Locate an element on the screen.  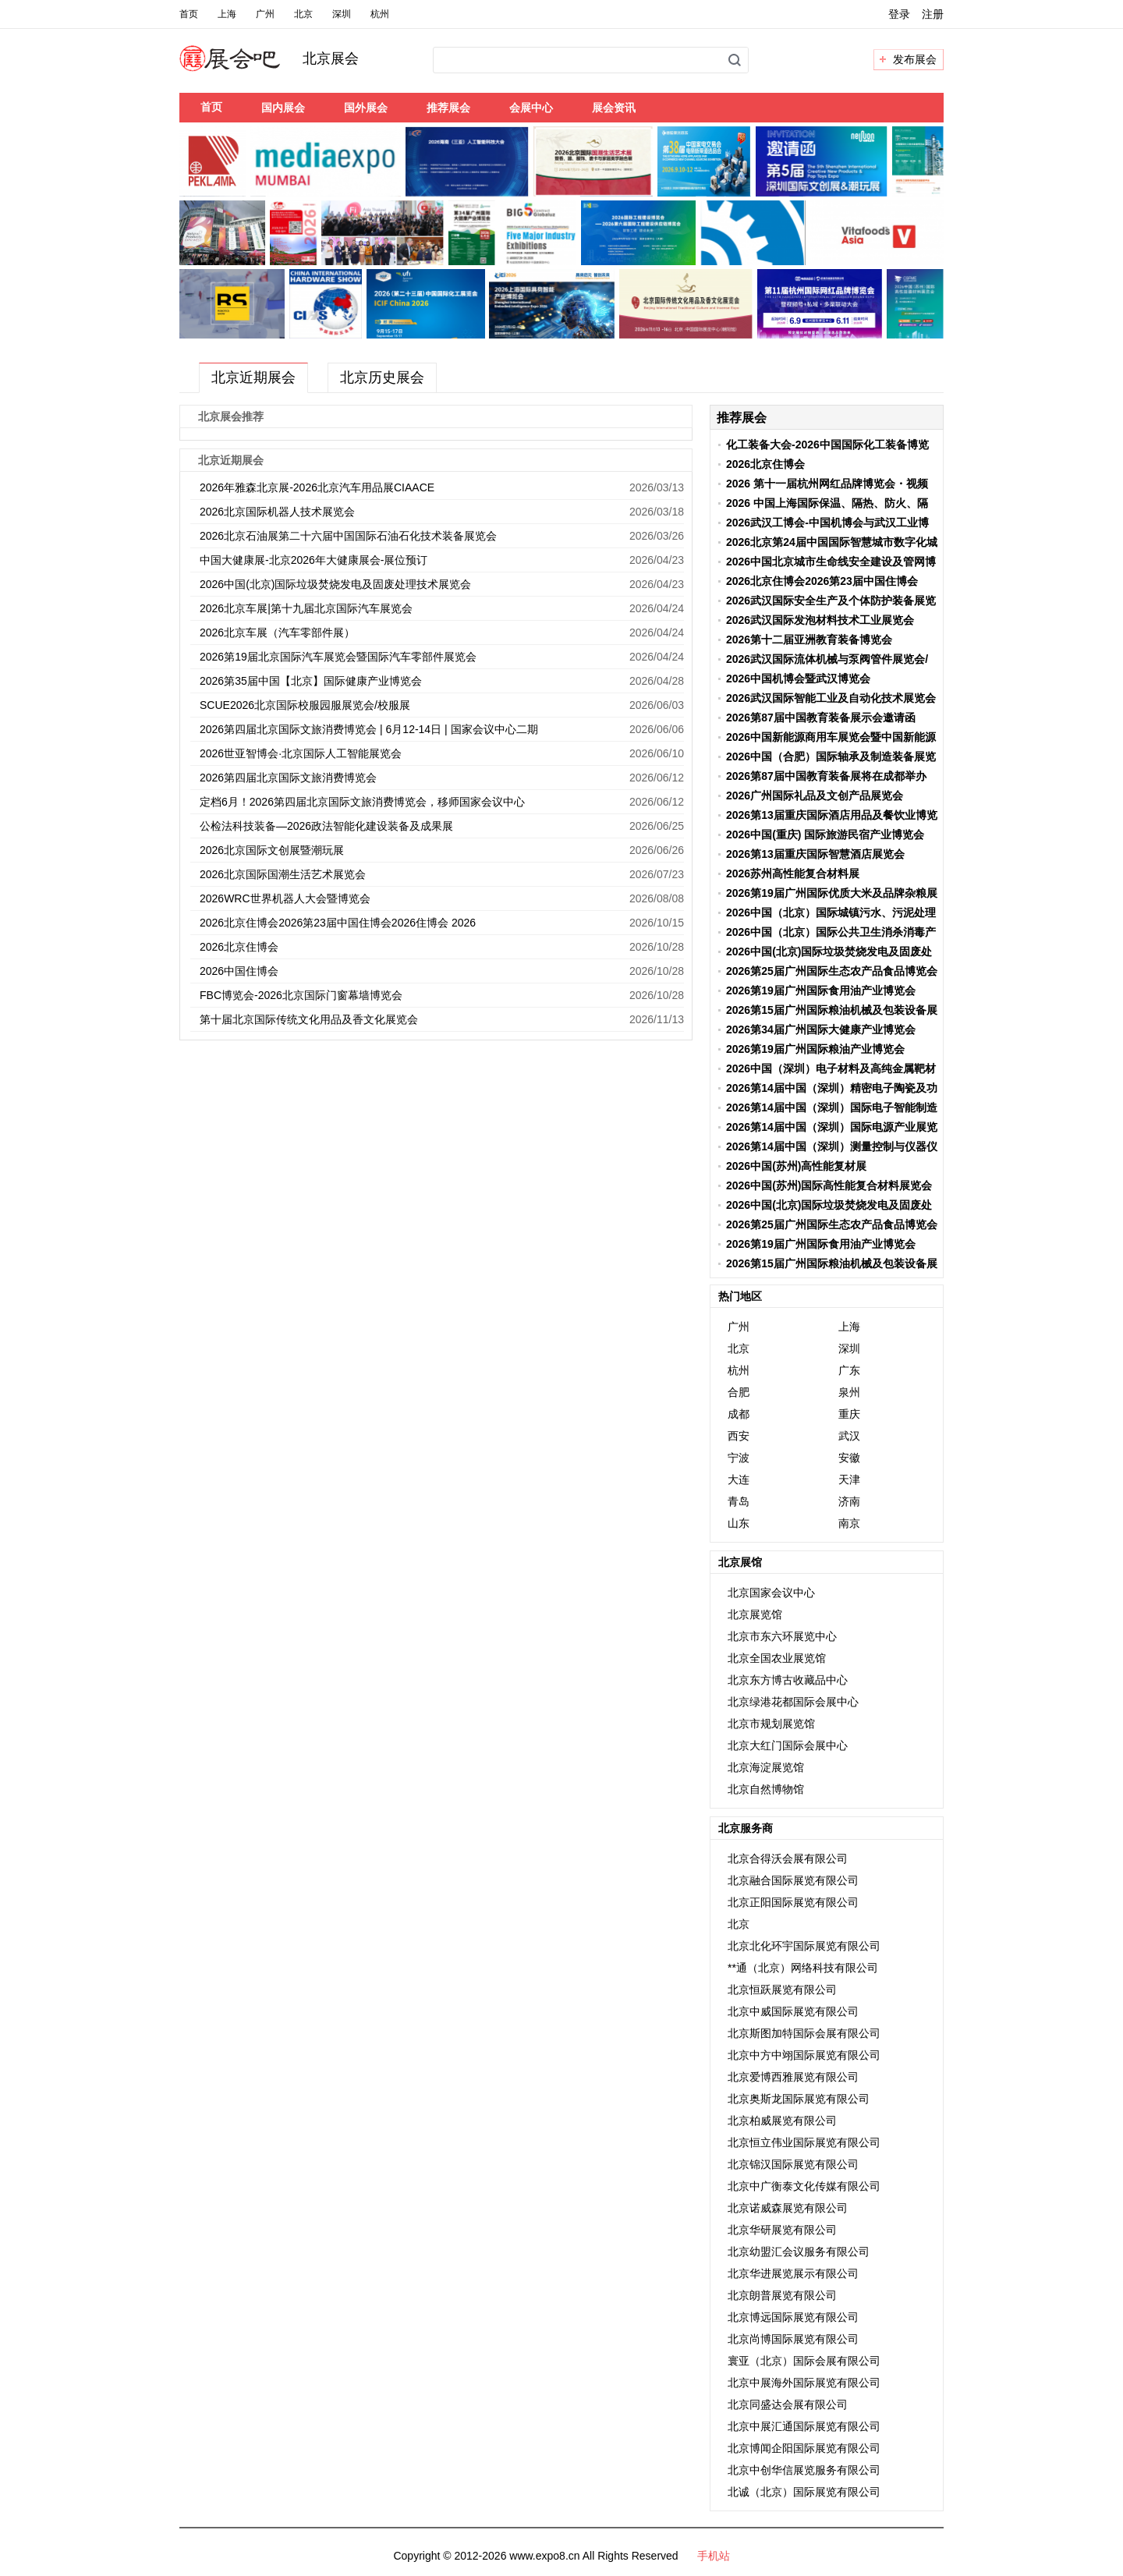
2026北京石油展第二十六届中国国际石油石化技术装备展览会 is located at coordinates (348, 536).